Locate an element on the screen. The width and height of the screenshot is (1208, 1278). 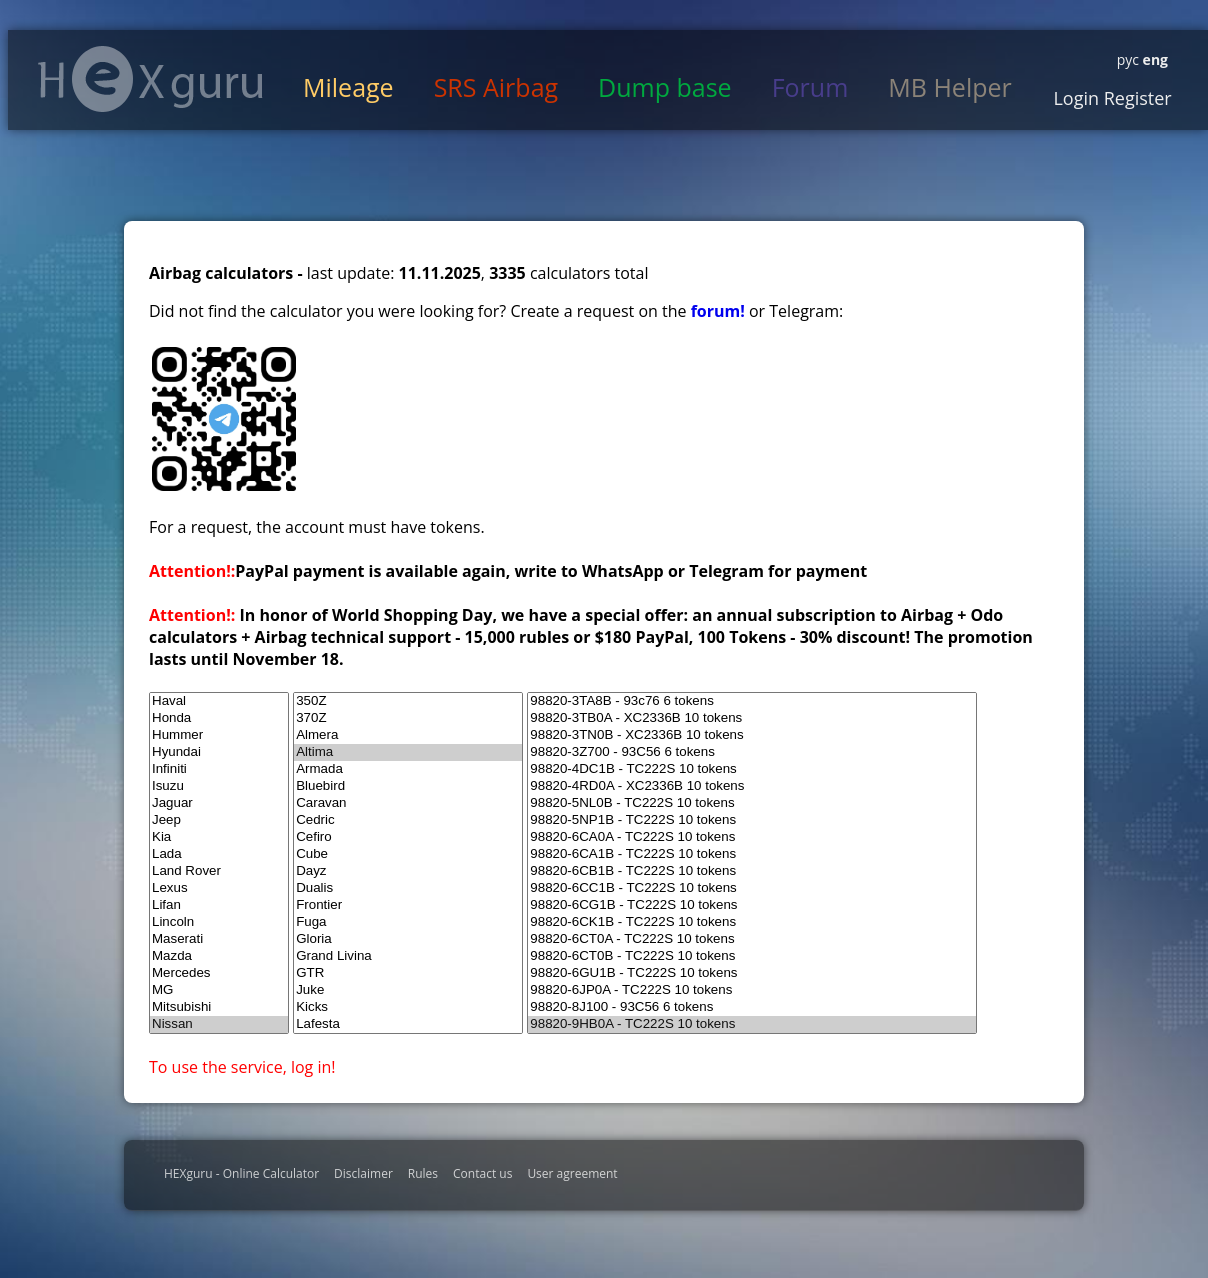
Fuga is located at coordinates (408, 922).